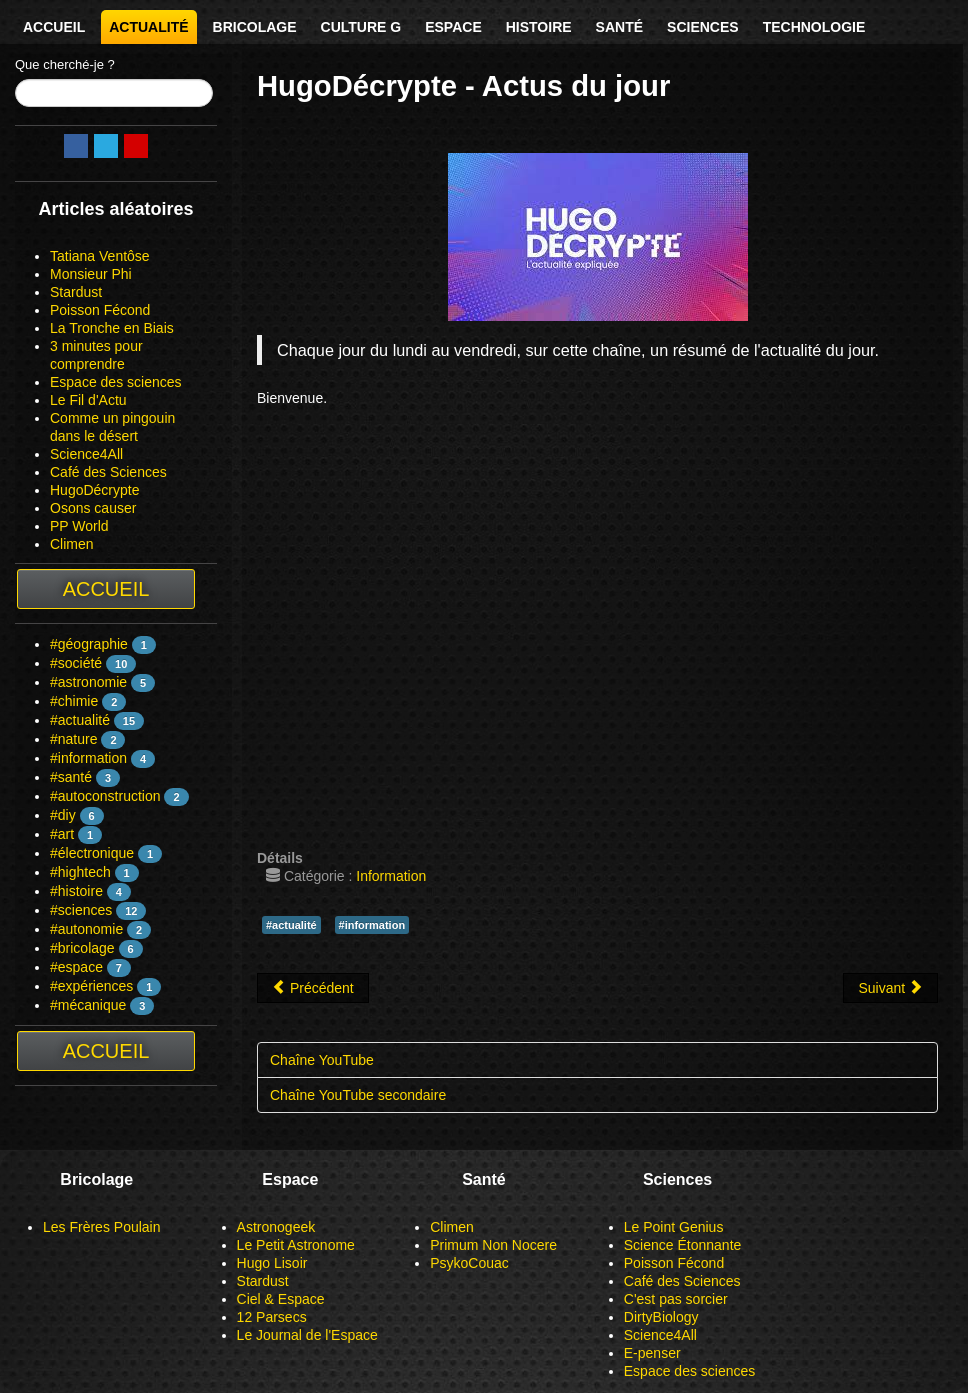 The width and height of the screenshot is (968, 1393). I want to click on Chaîne YouTube, so click(322, 1060).